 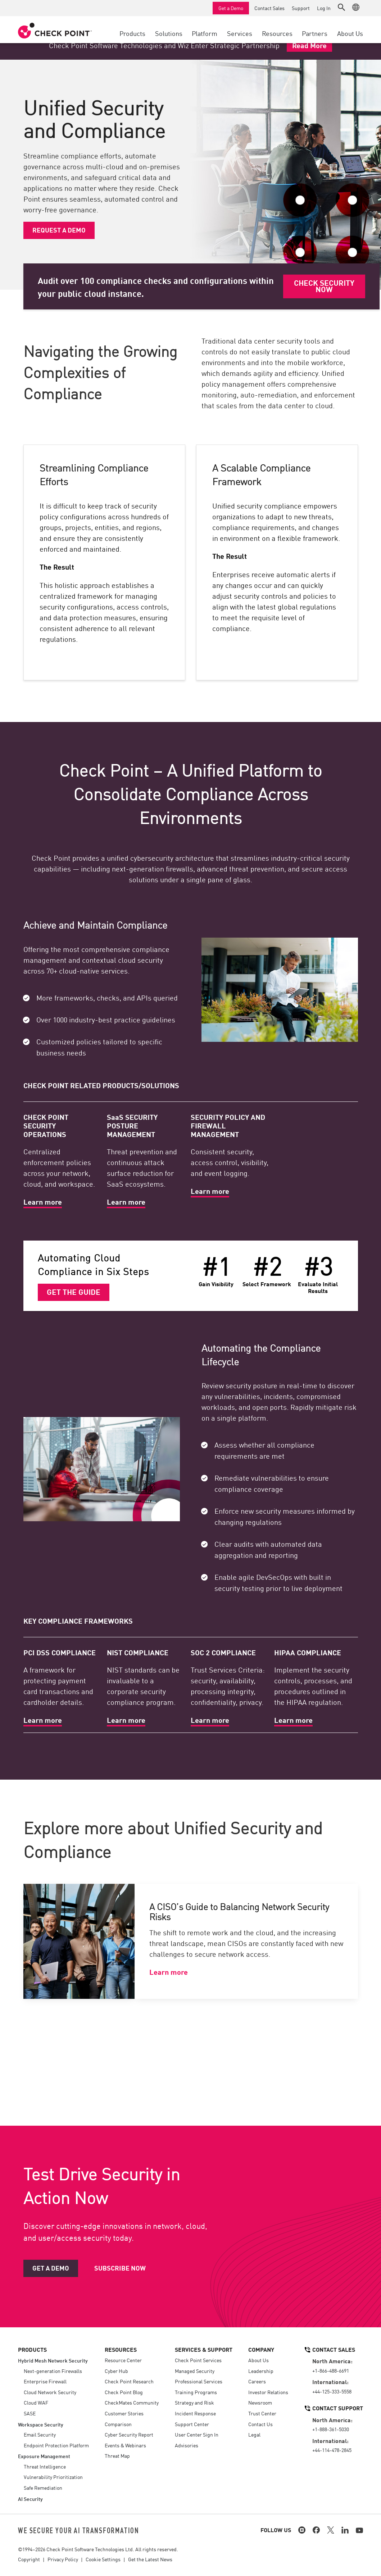 What do you see at coordinates (30, 2413) in the screenshot?
I see `SASE` at bounding box center [30, 2413].